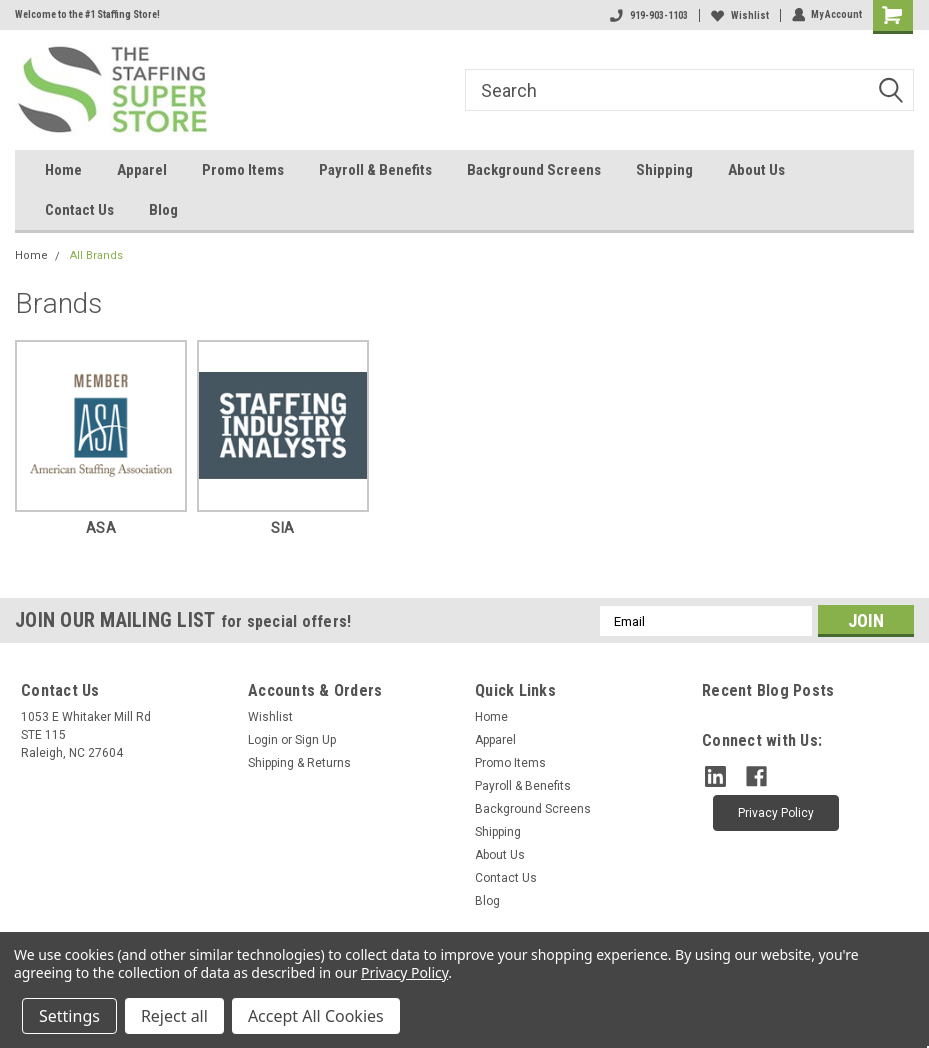 The width and height of the screenshot is (929, 1048). I want to click on Payroll & Benefits, so click(375, 170).